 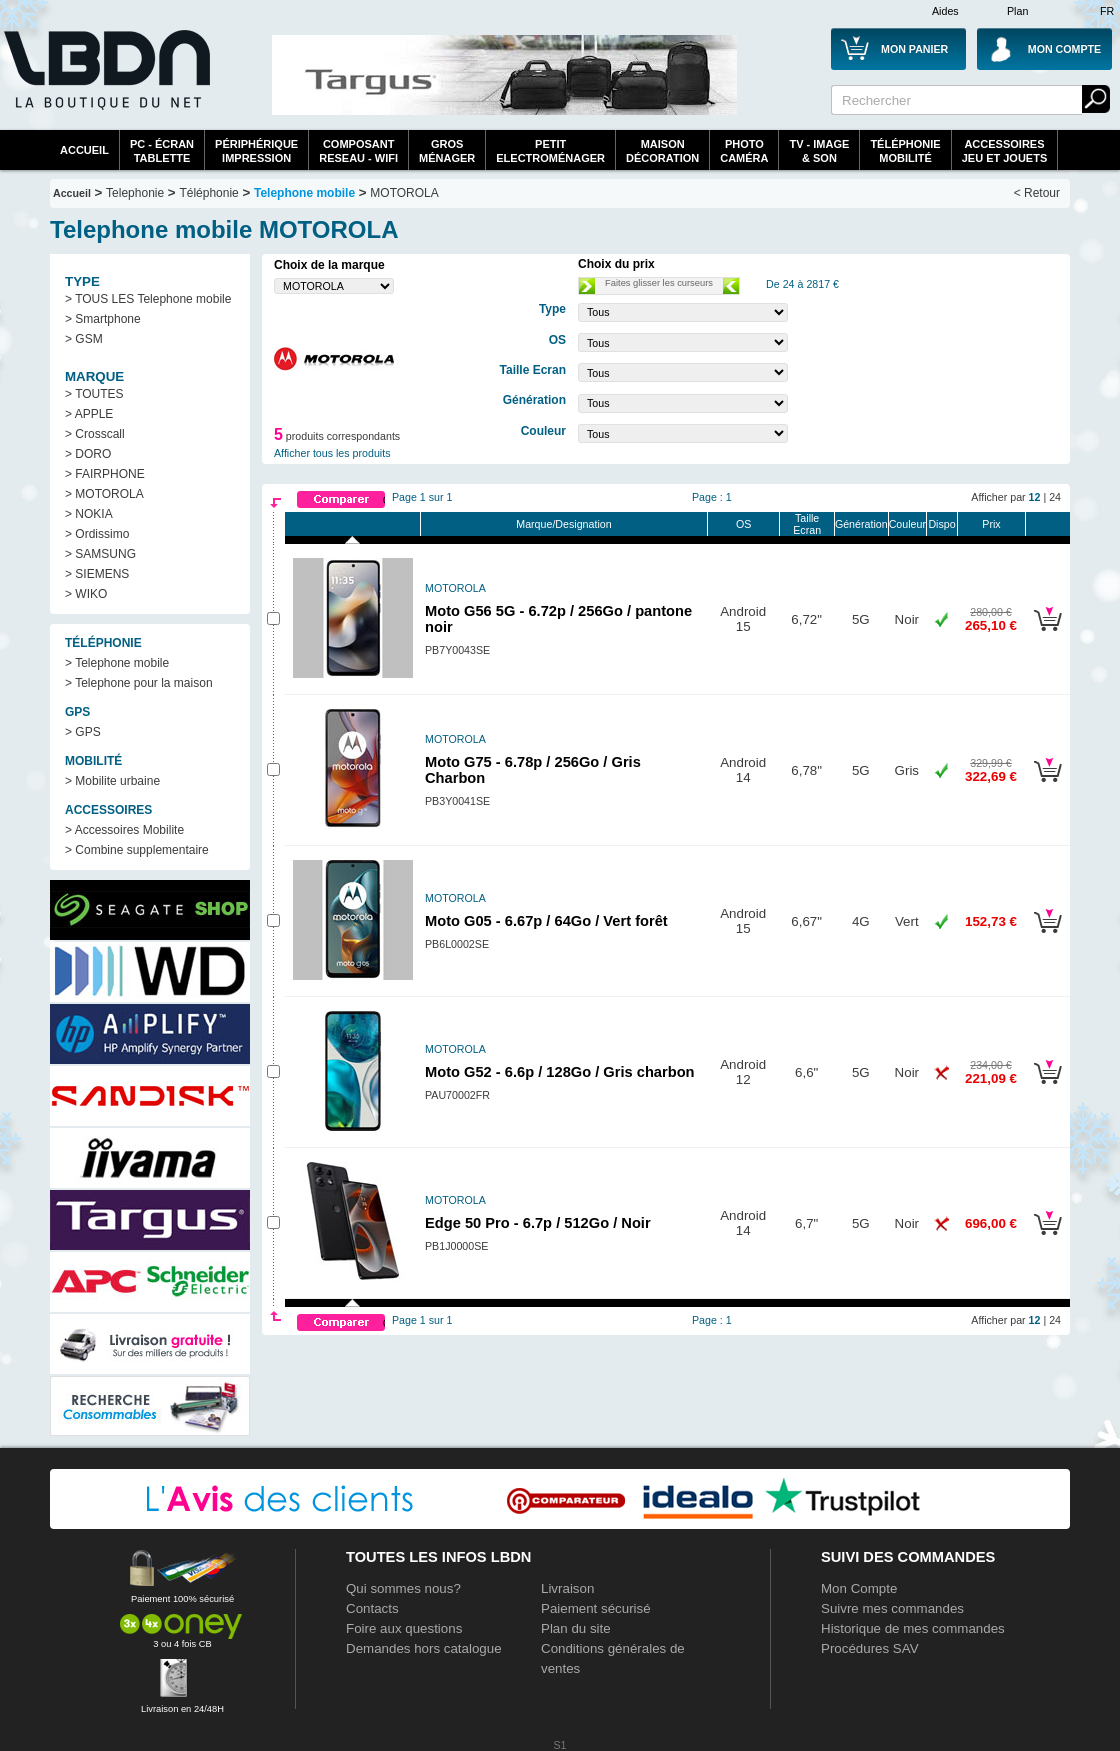 What do you see at coordinates (859, 1588) in the screenshot?
I see `Mon Compte` at bounding box center [859, 1588].